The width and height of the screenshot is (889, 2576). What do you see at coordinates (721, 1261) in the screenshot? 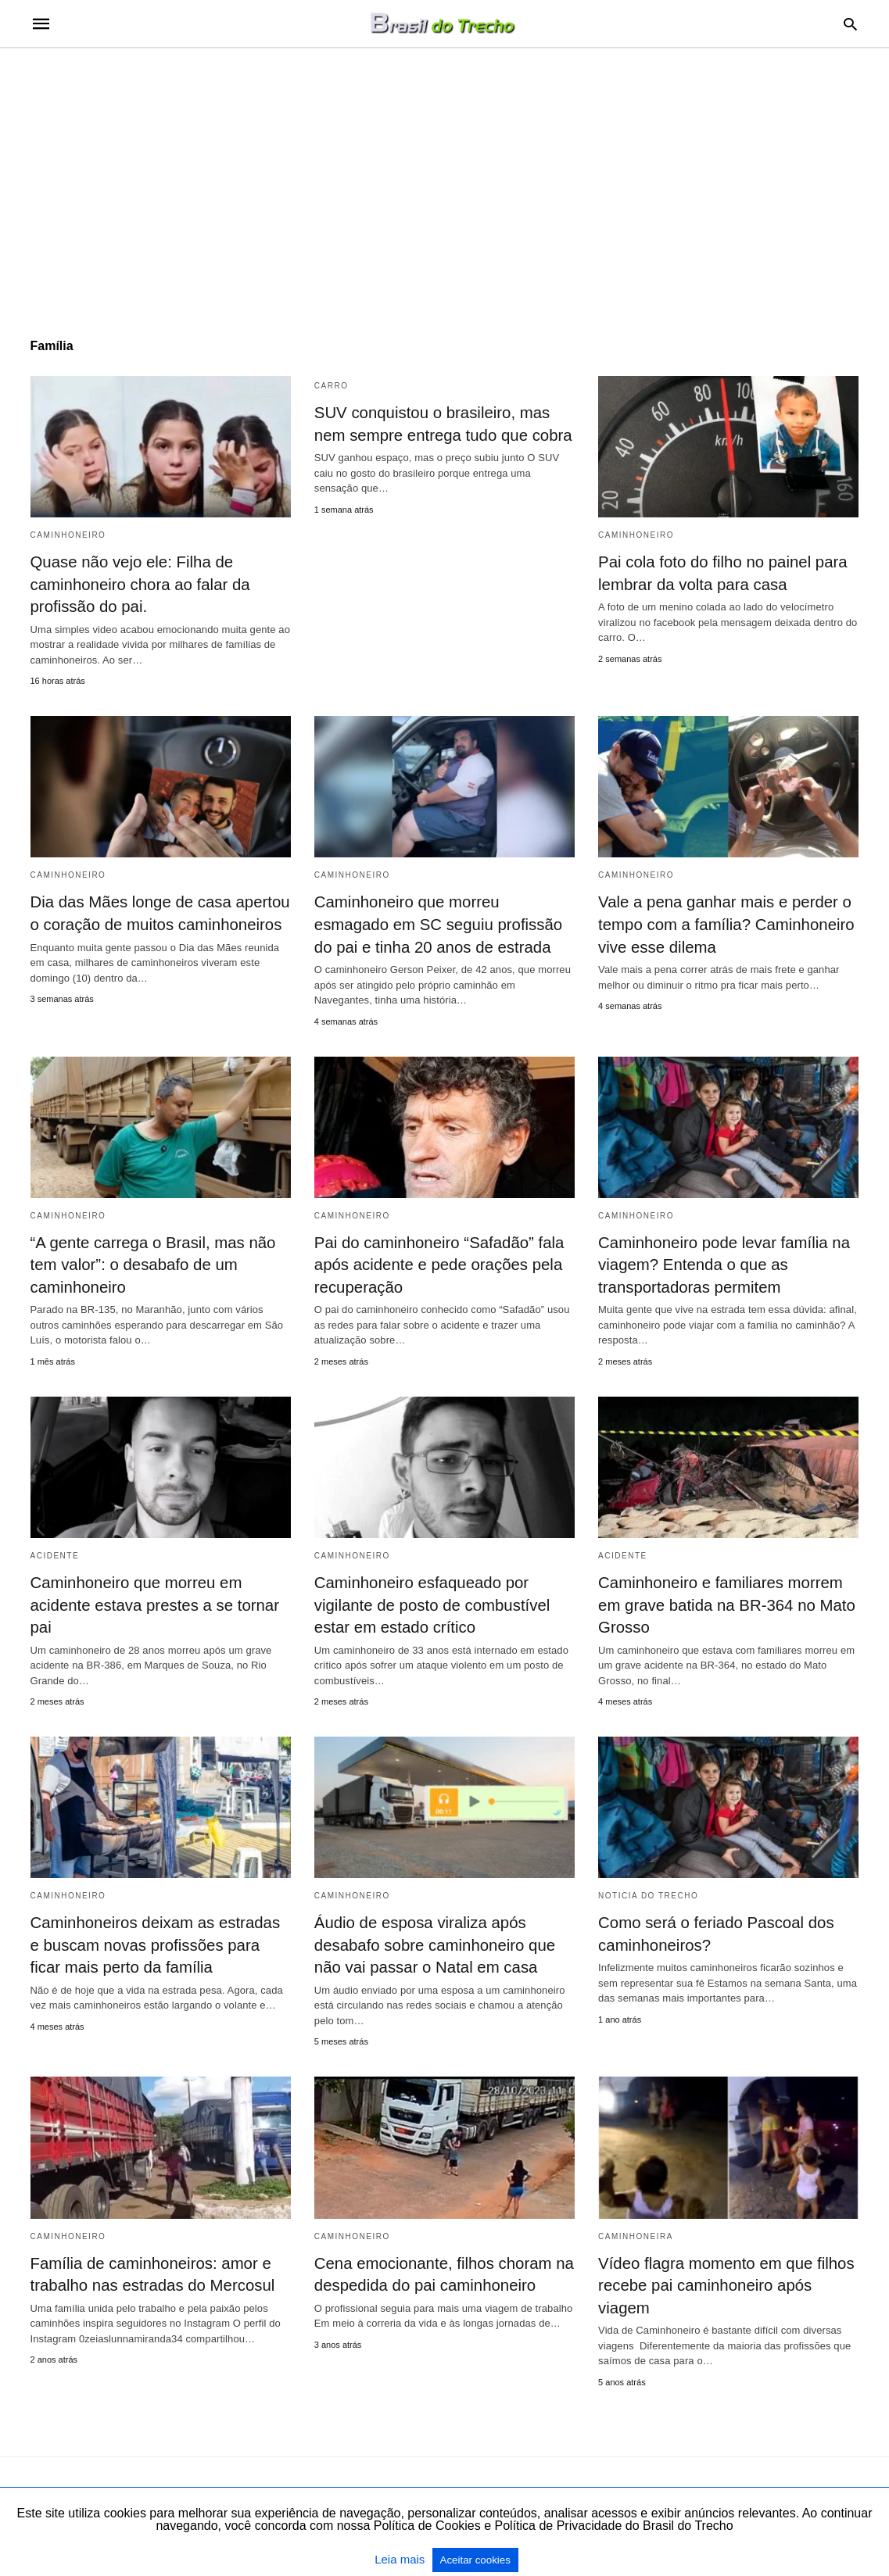
I see `Caminhoneiro pode levar família na viagem? Entenda o que as transportadoras permitem` at bounding box center [721, 1261].